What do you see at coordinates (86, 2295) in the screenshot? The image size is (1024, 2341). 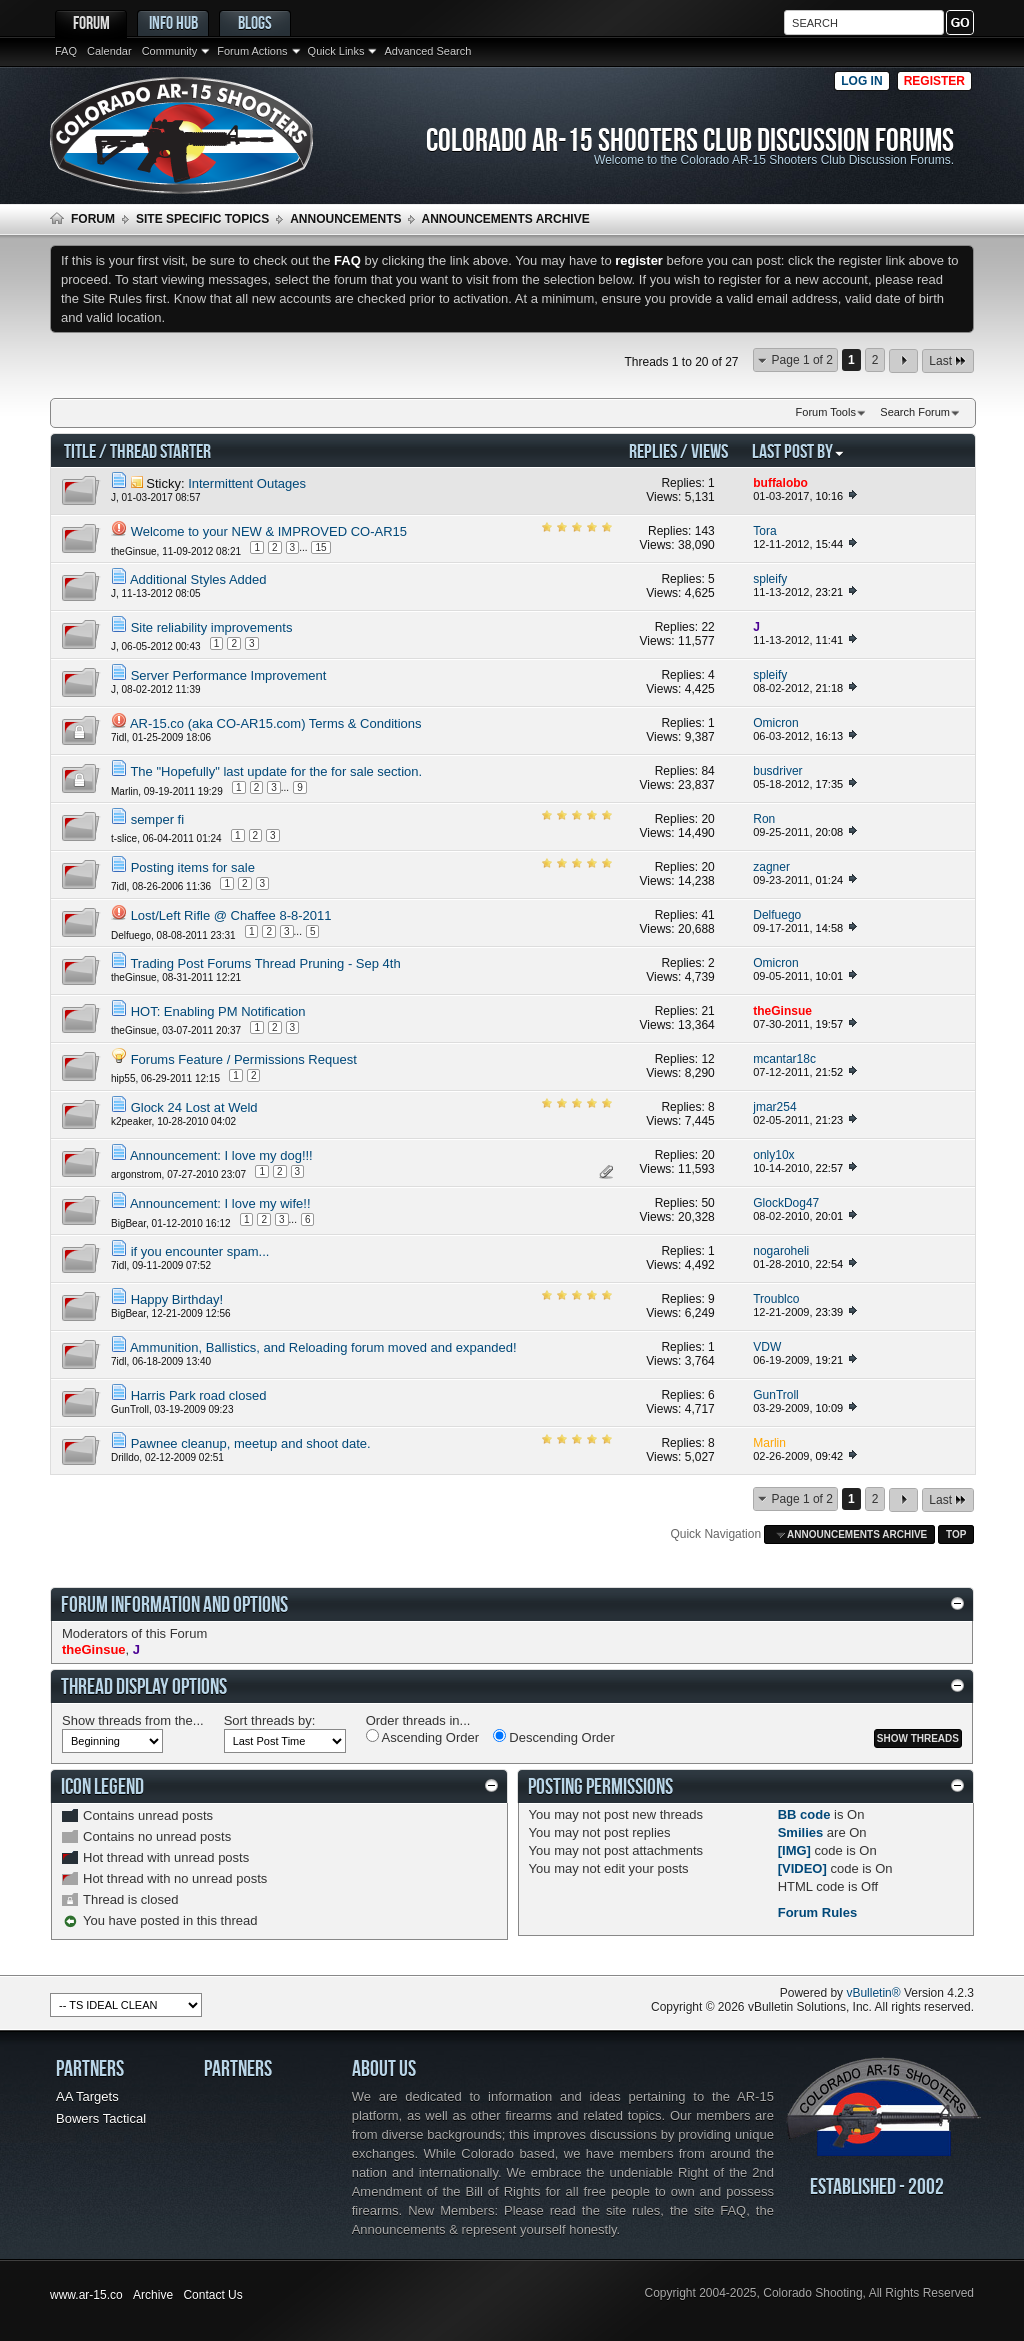 I see `www.ar-15.co` at bounding box center [86, 2295].